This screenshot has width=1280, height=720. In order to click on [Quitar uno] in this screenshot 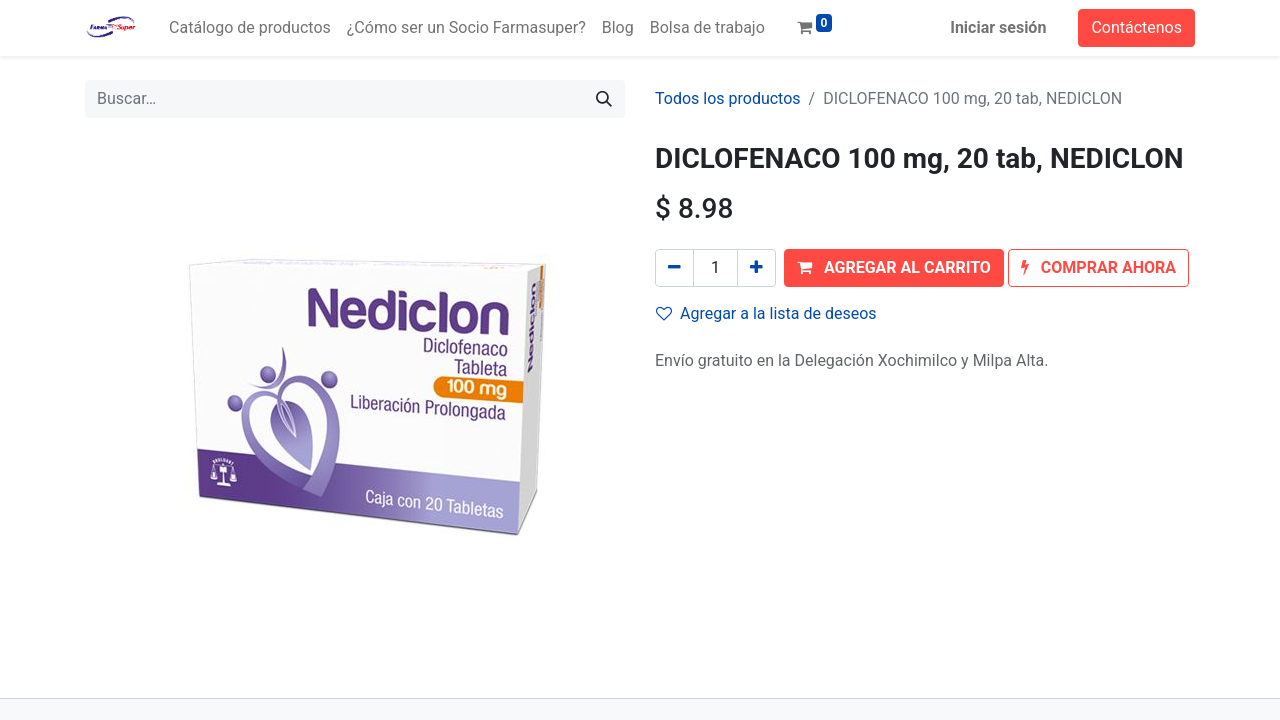, I will do `click(674, 268)`.